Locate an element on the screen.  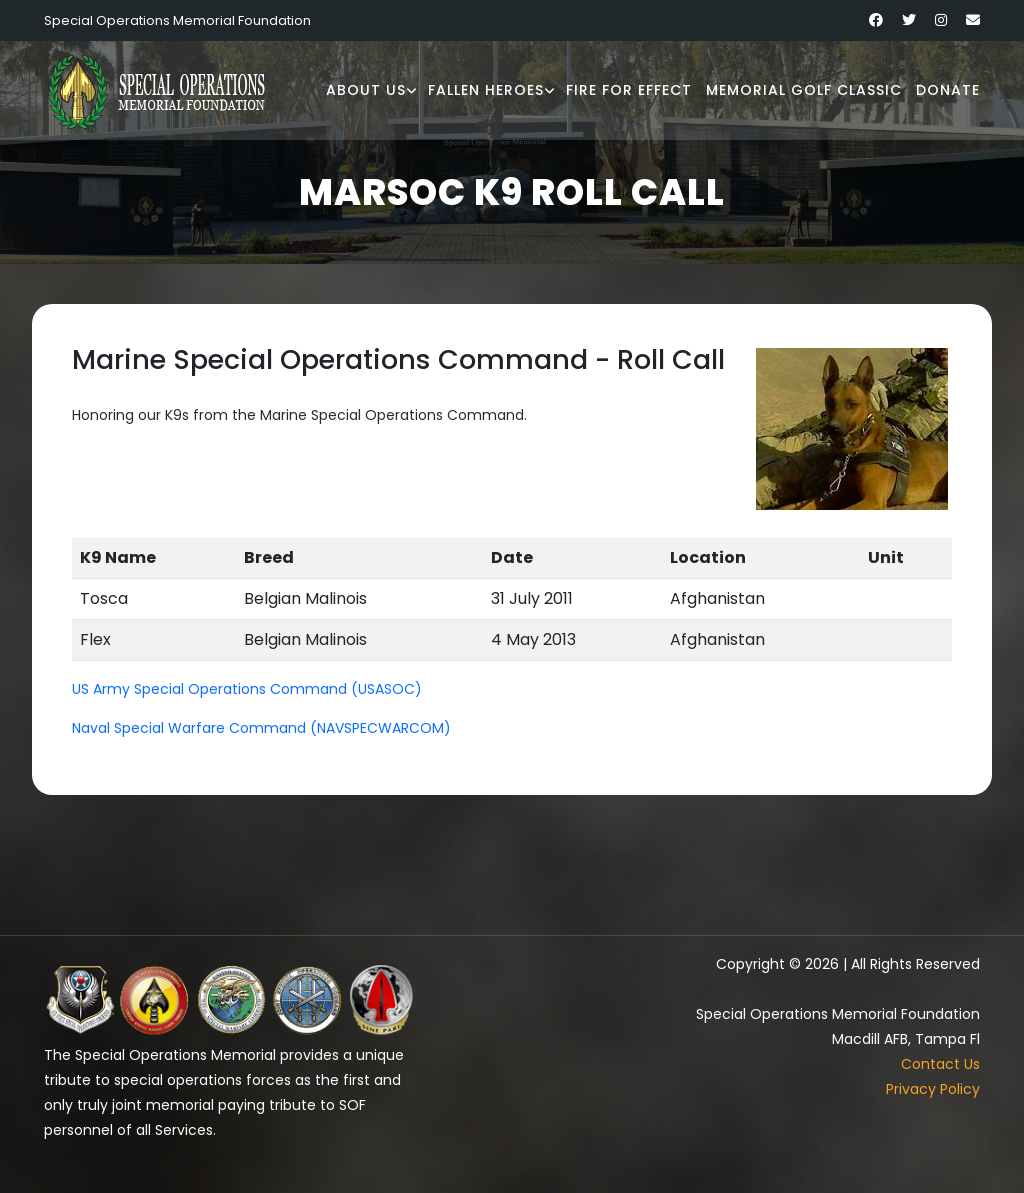
Memorial Golf Classic is located at coordinates (804, 90).